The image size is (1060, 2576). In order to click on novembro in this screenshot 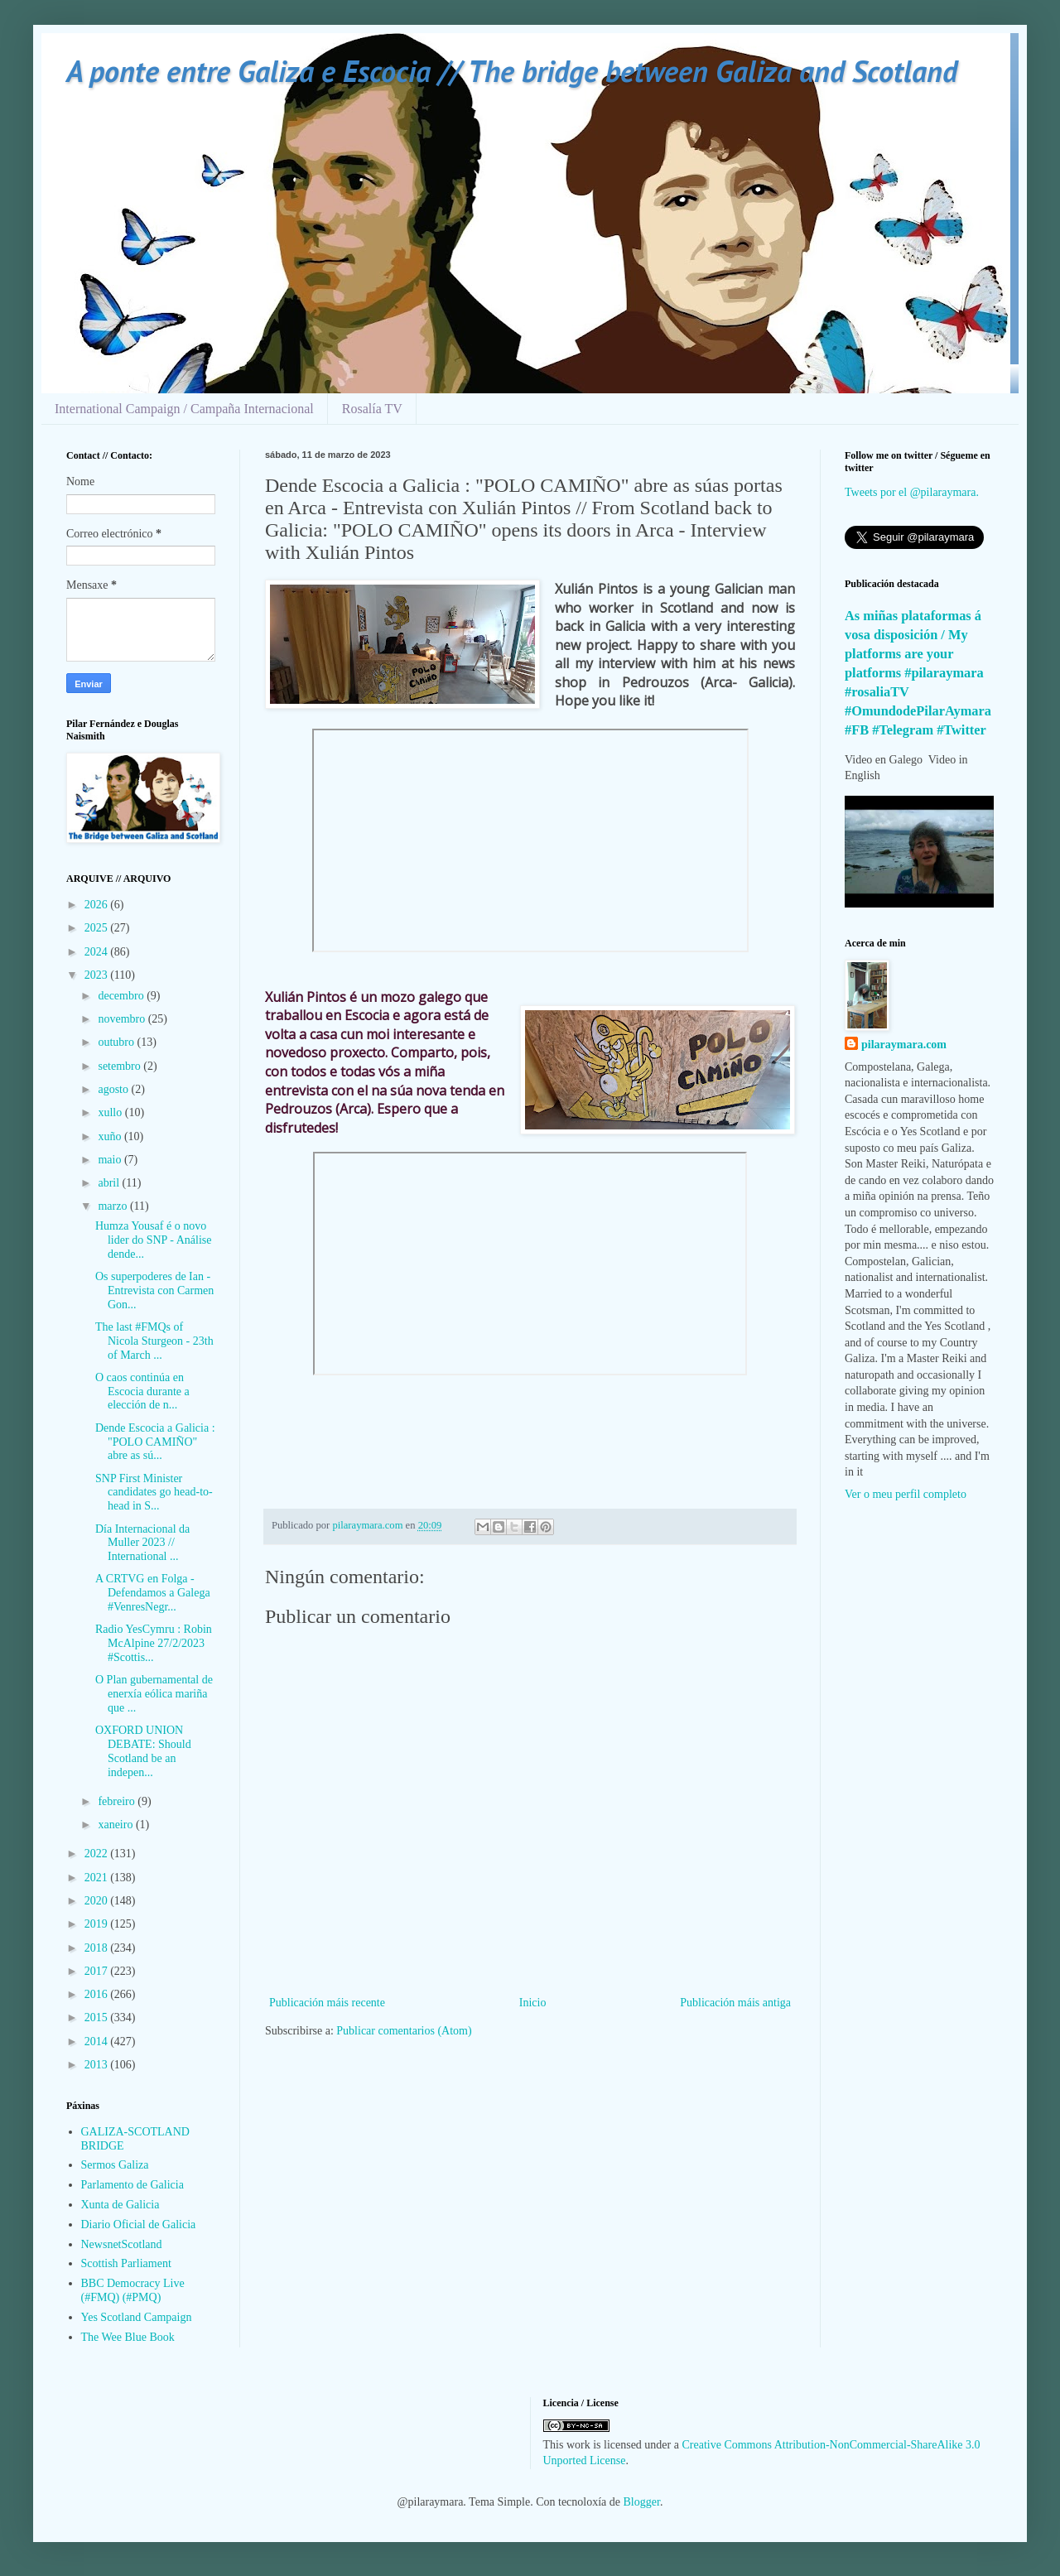, I will do `click(122, 1019)`.